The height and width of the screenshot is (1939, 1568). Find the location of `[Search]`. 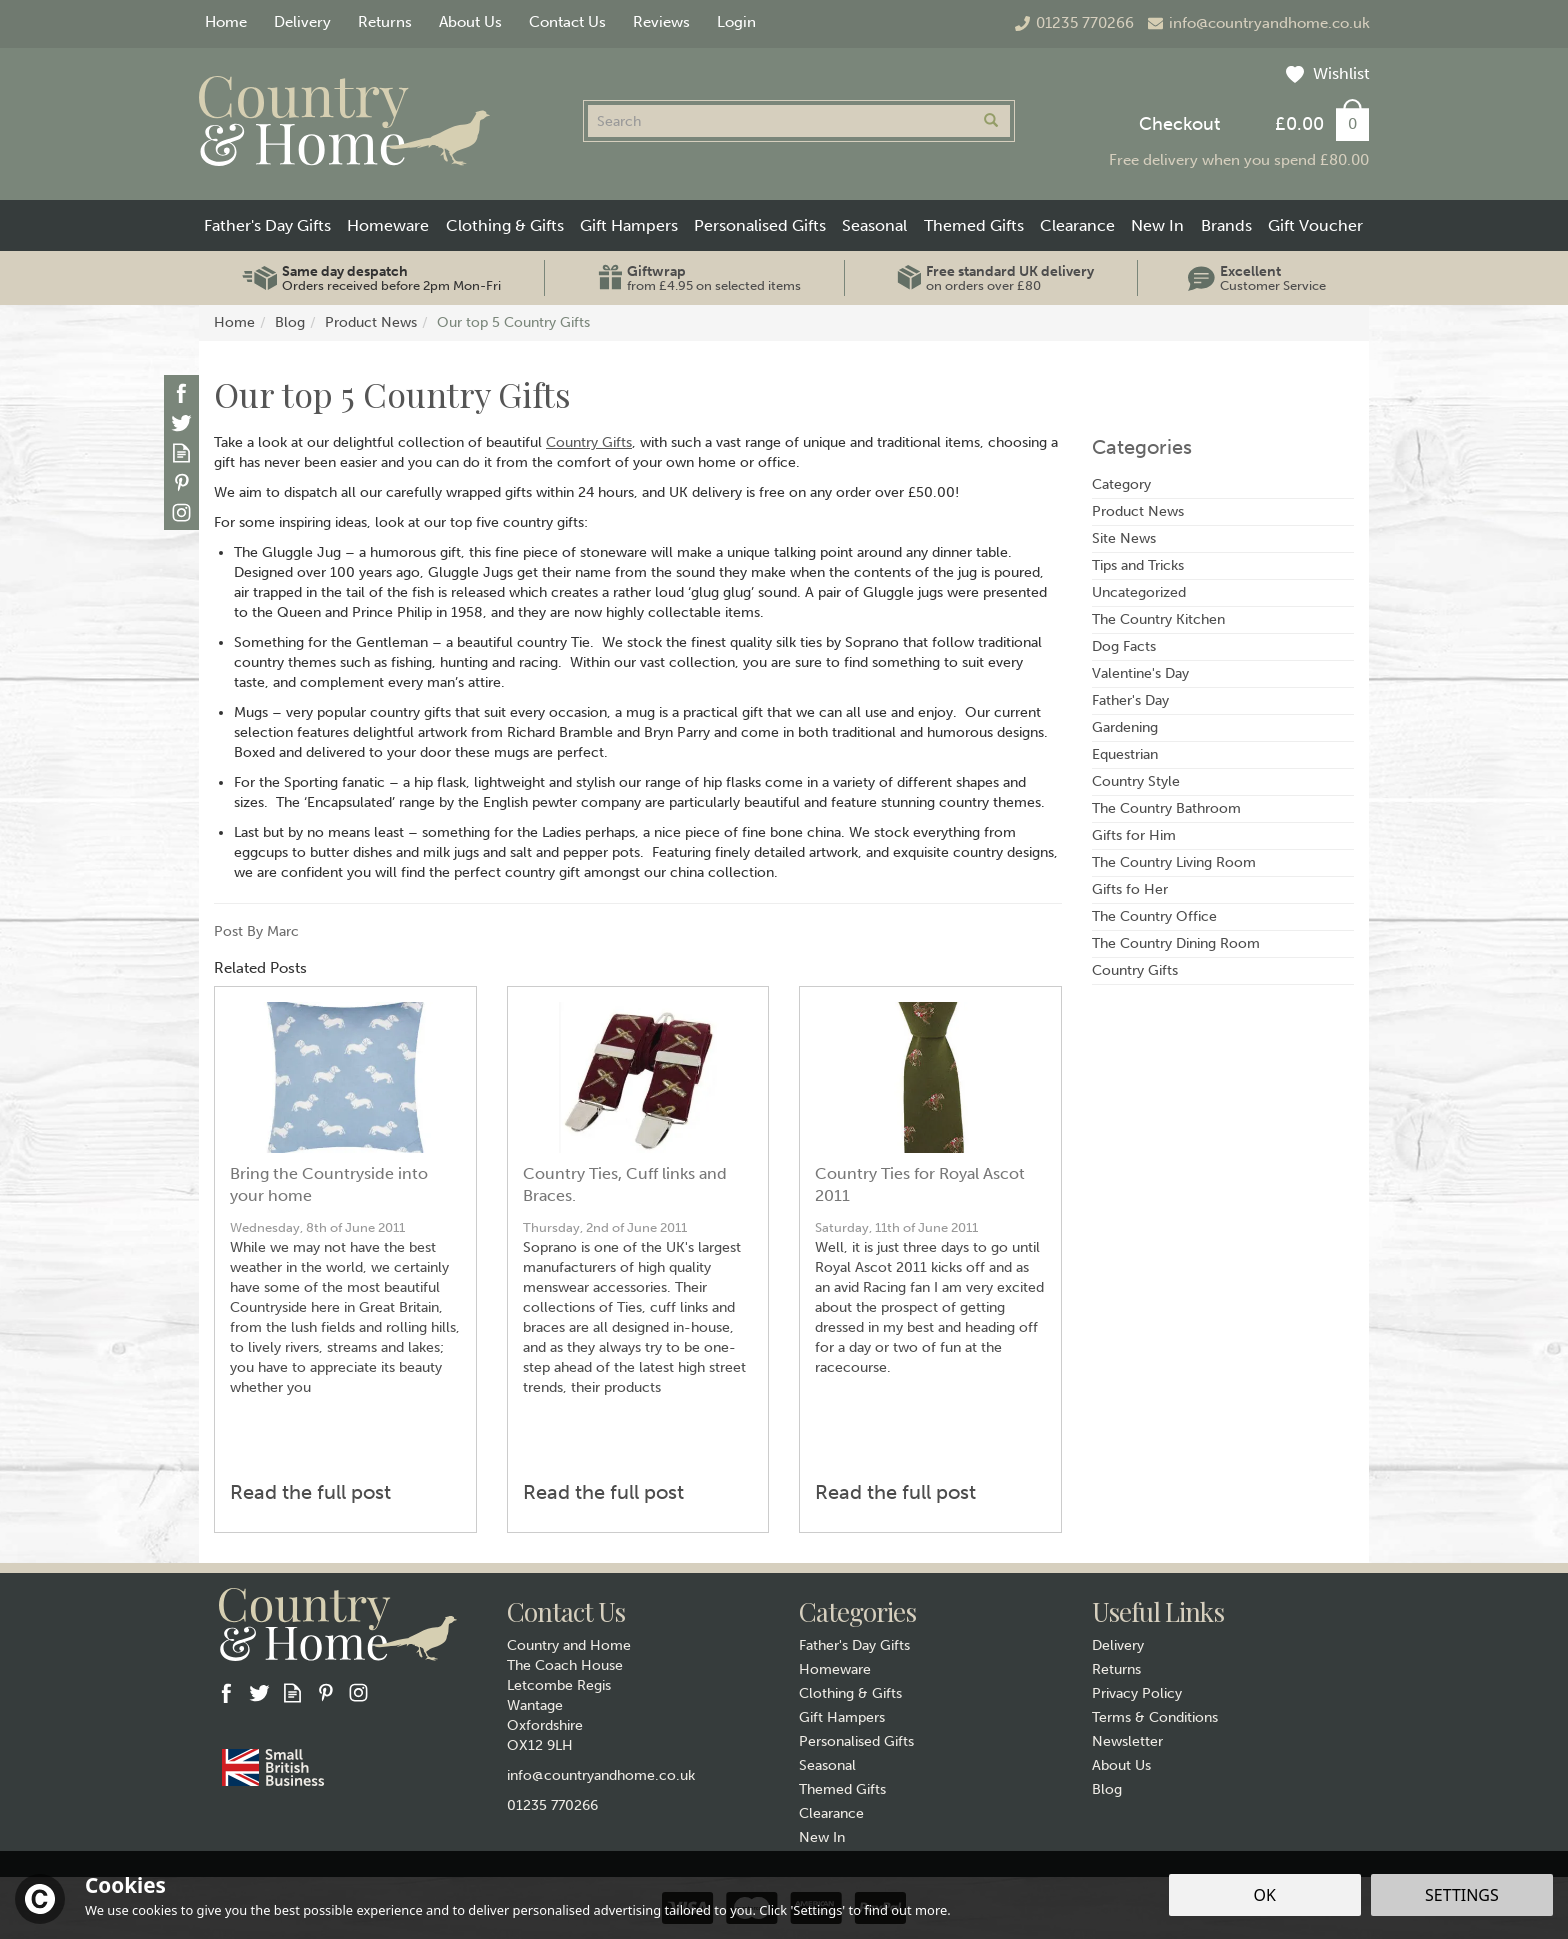

[Search] is located at coordinates (780, 121).